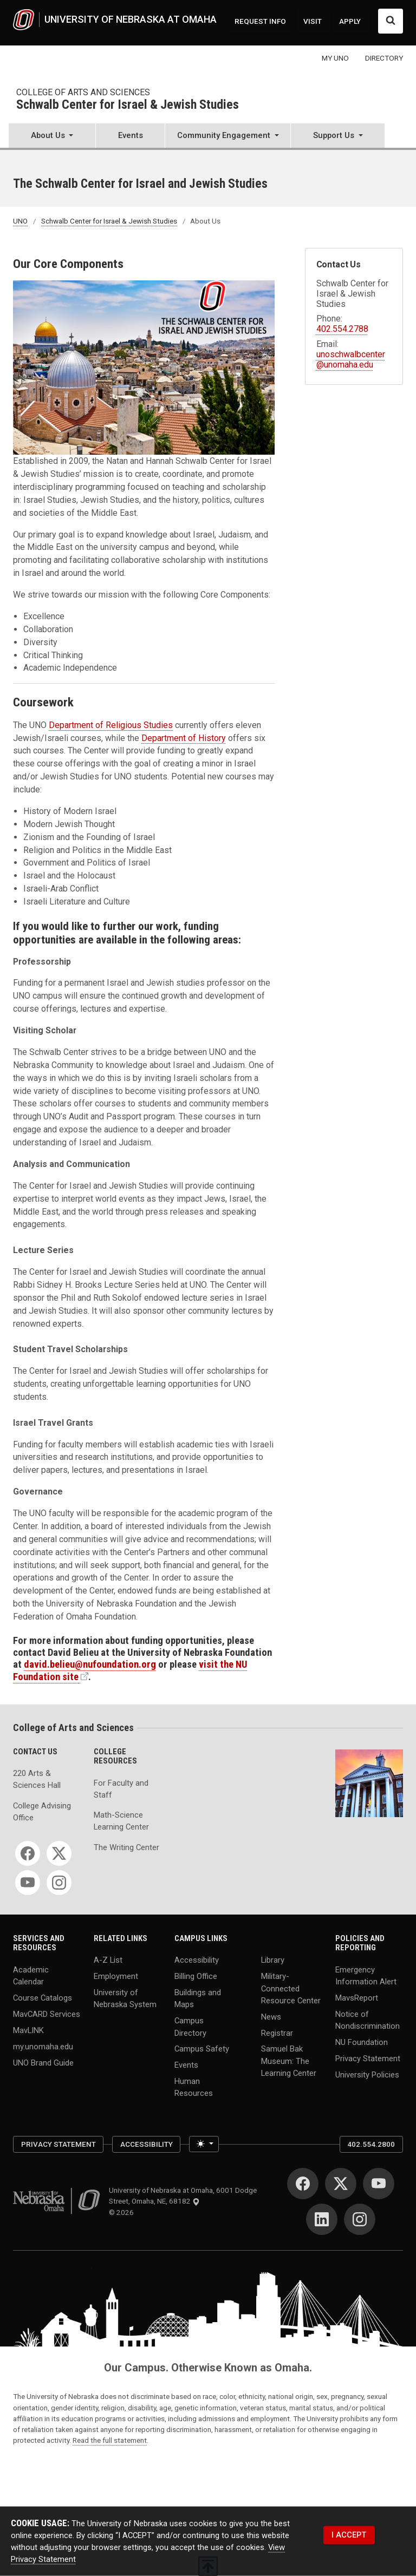  I want to click on Employment, so click(116, 1976).